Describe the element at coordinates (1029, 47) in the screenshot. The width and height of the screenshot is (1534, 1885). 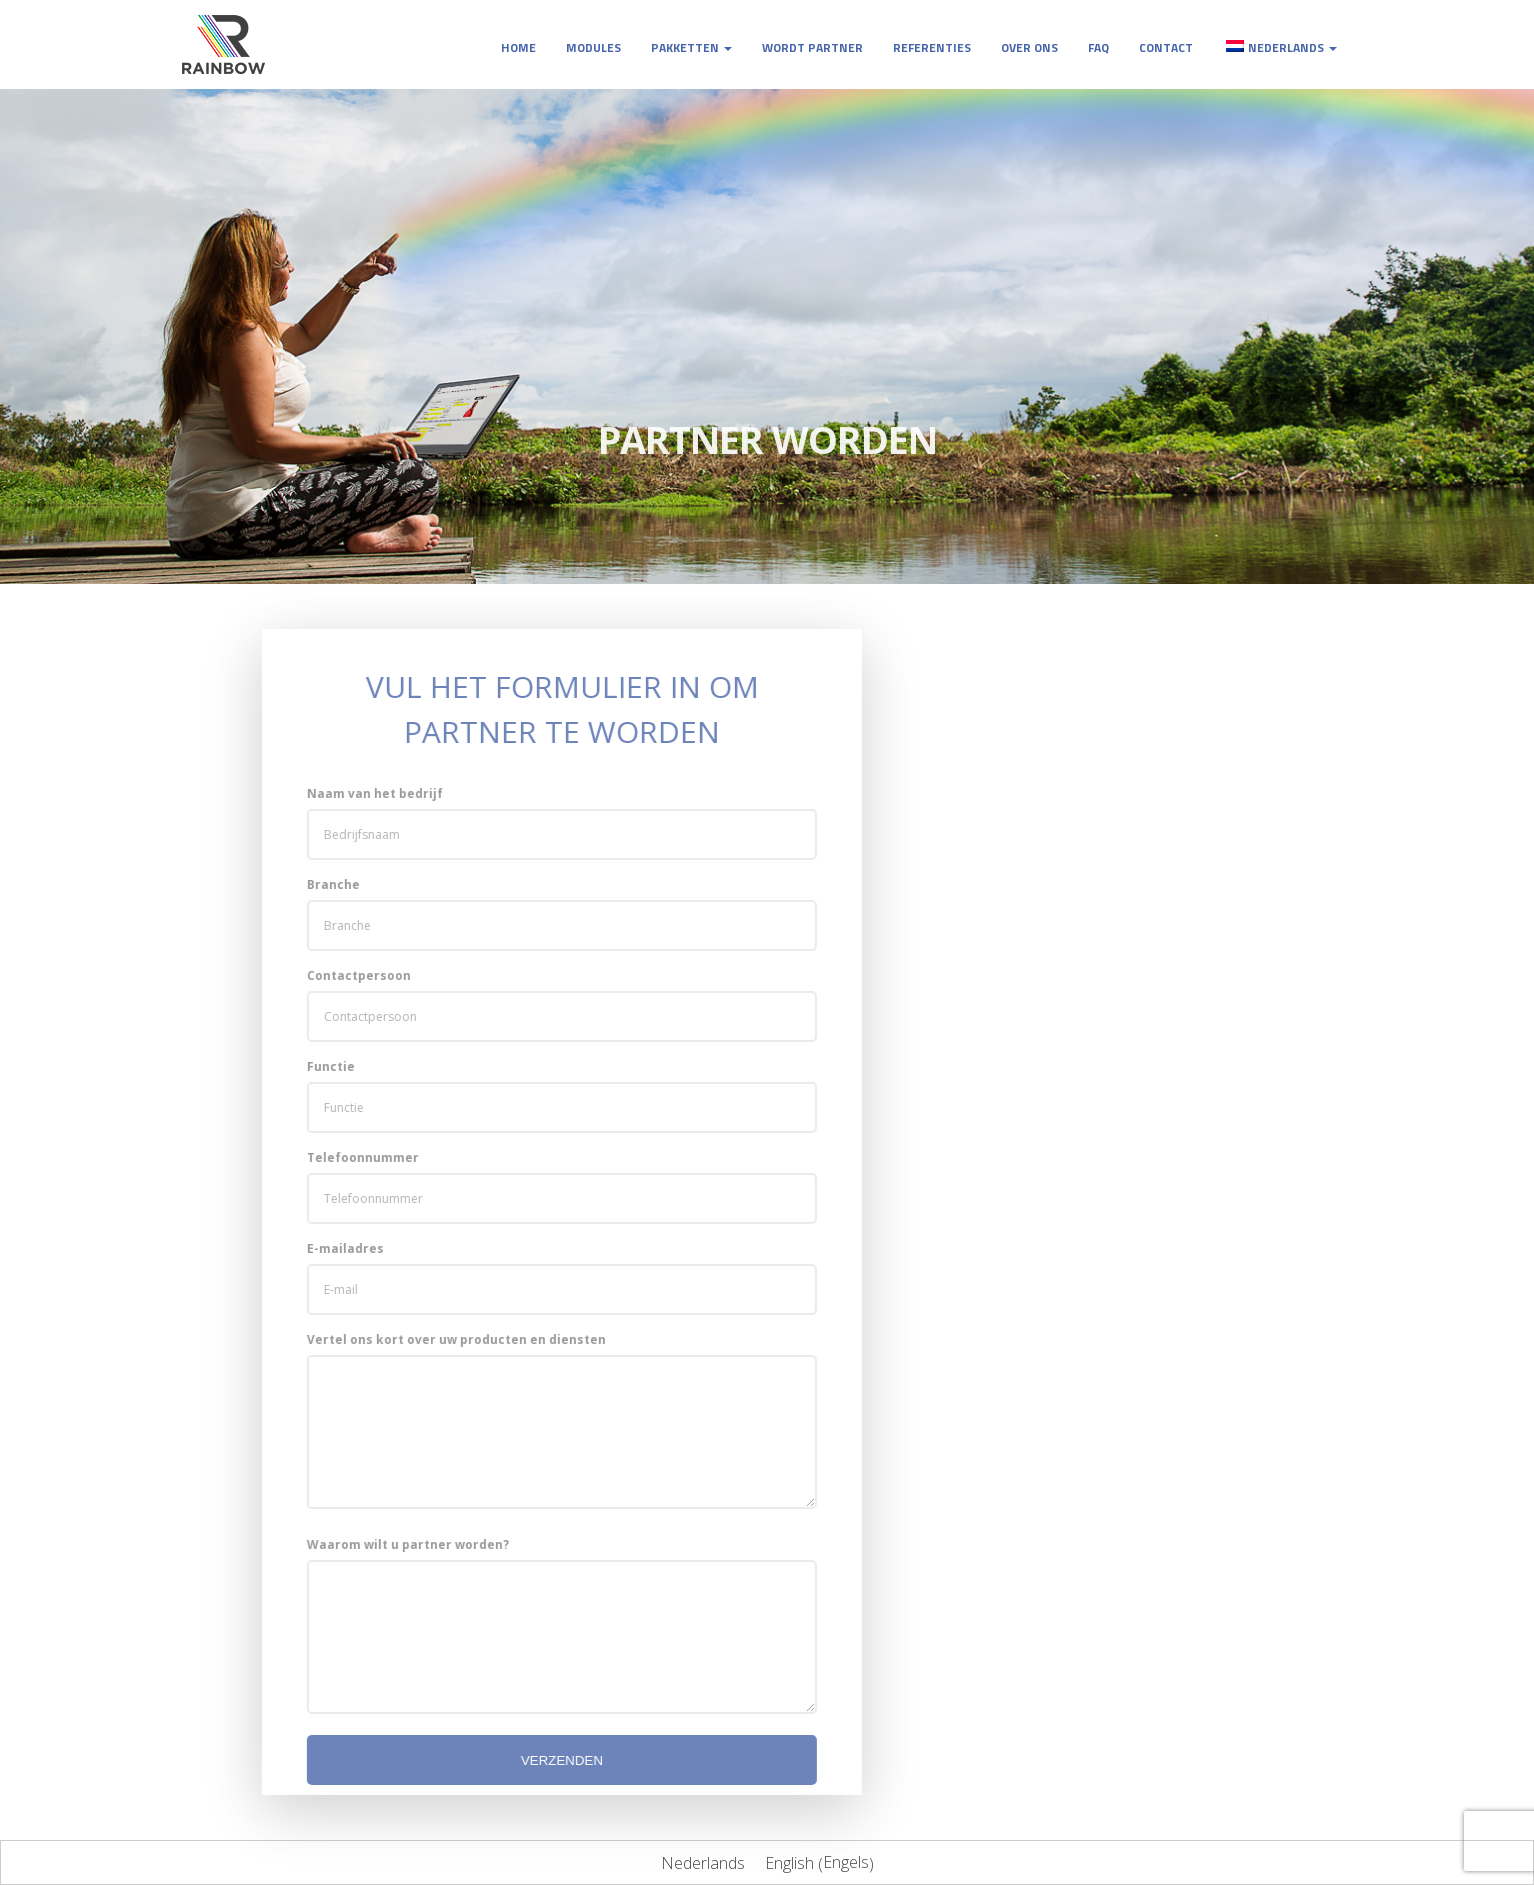
I see `Over ons` at that location.